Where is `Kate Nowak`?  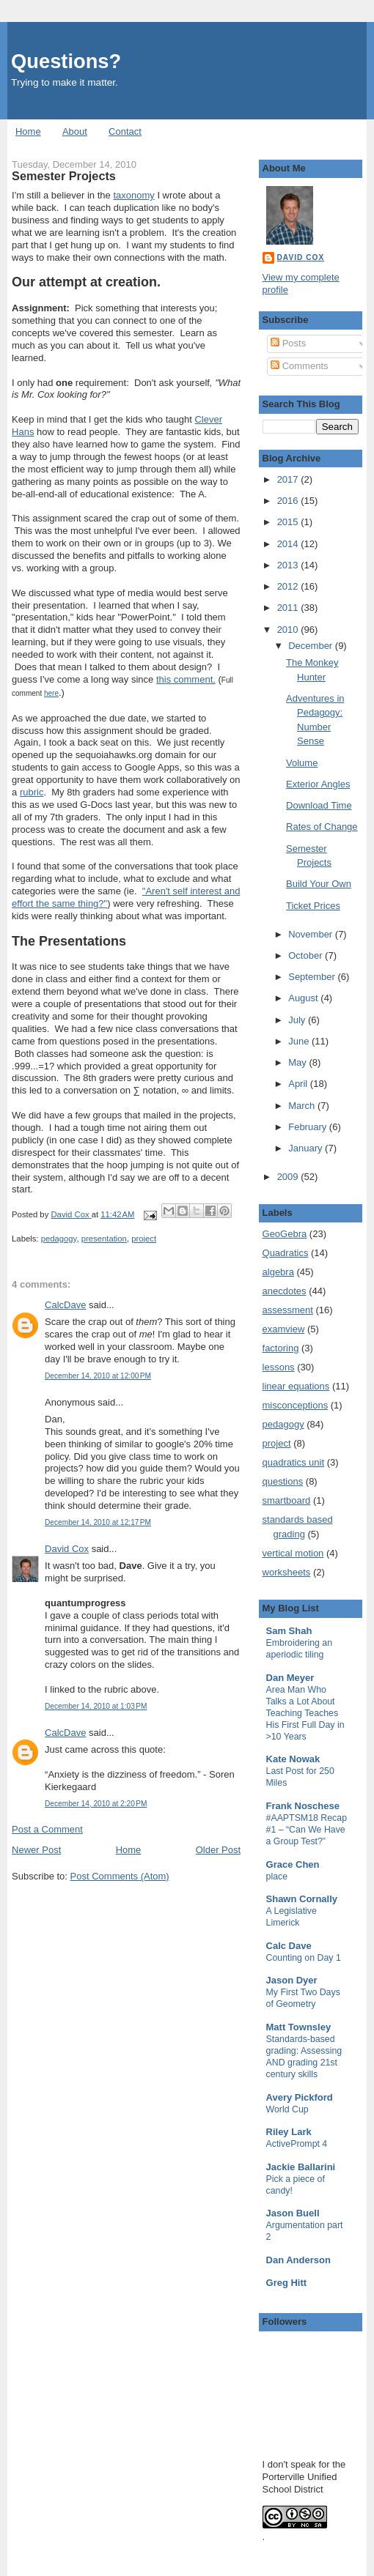
Kate Nowak is located at coordinates (293, 1758).